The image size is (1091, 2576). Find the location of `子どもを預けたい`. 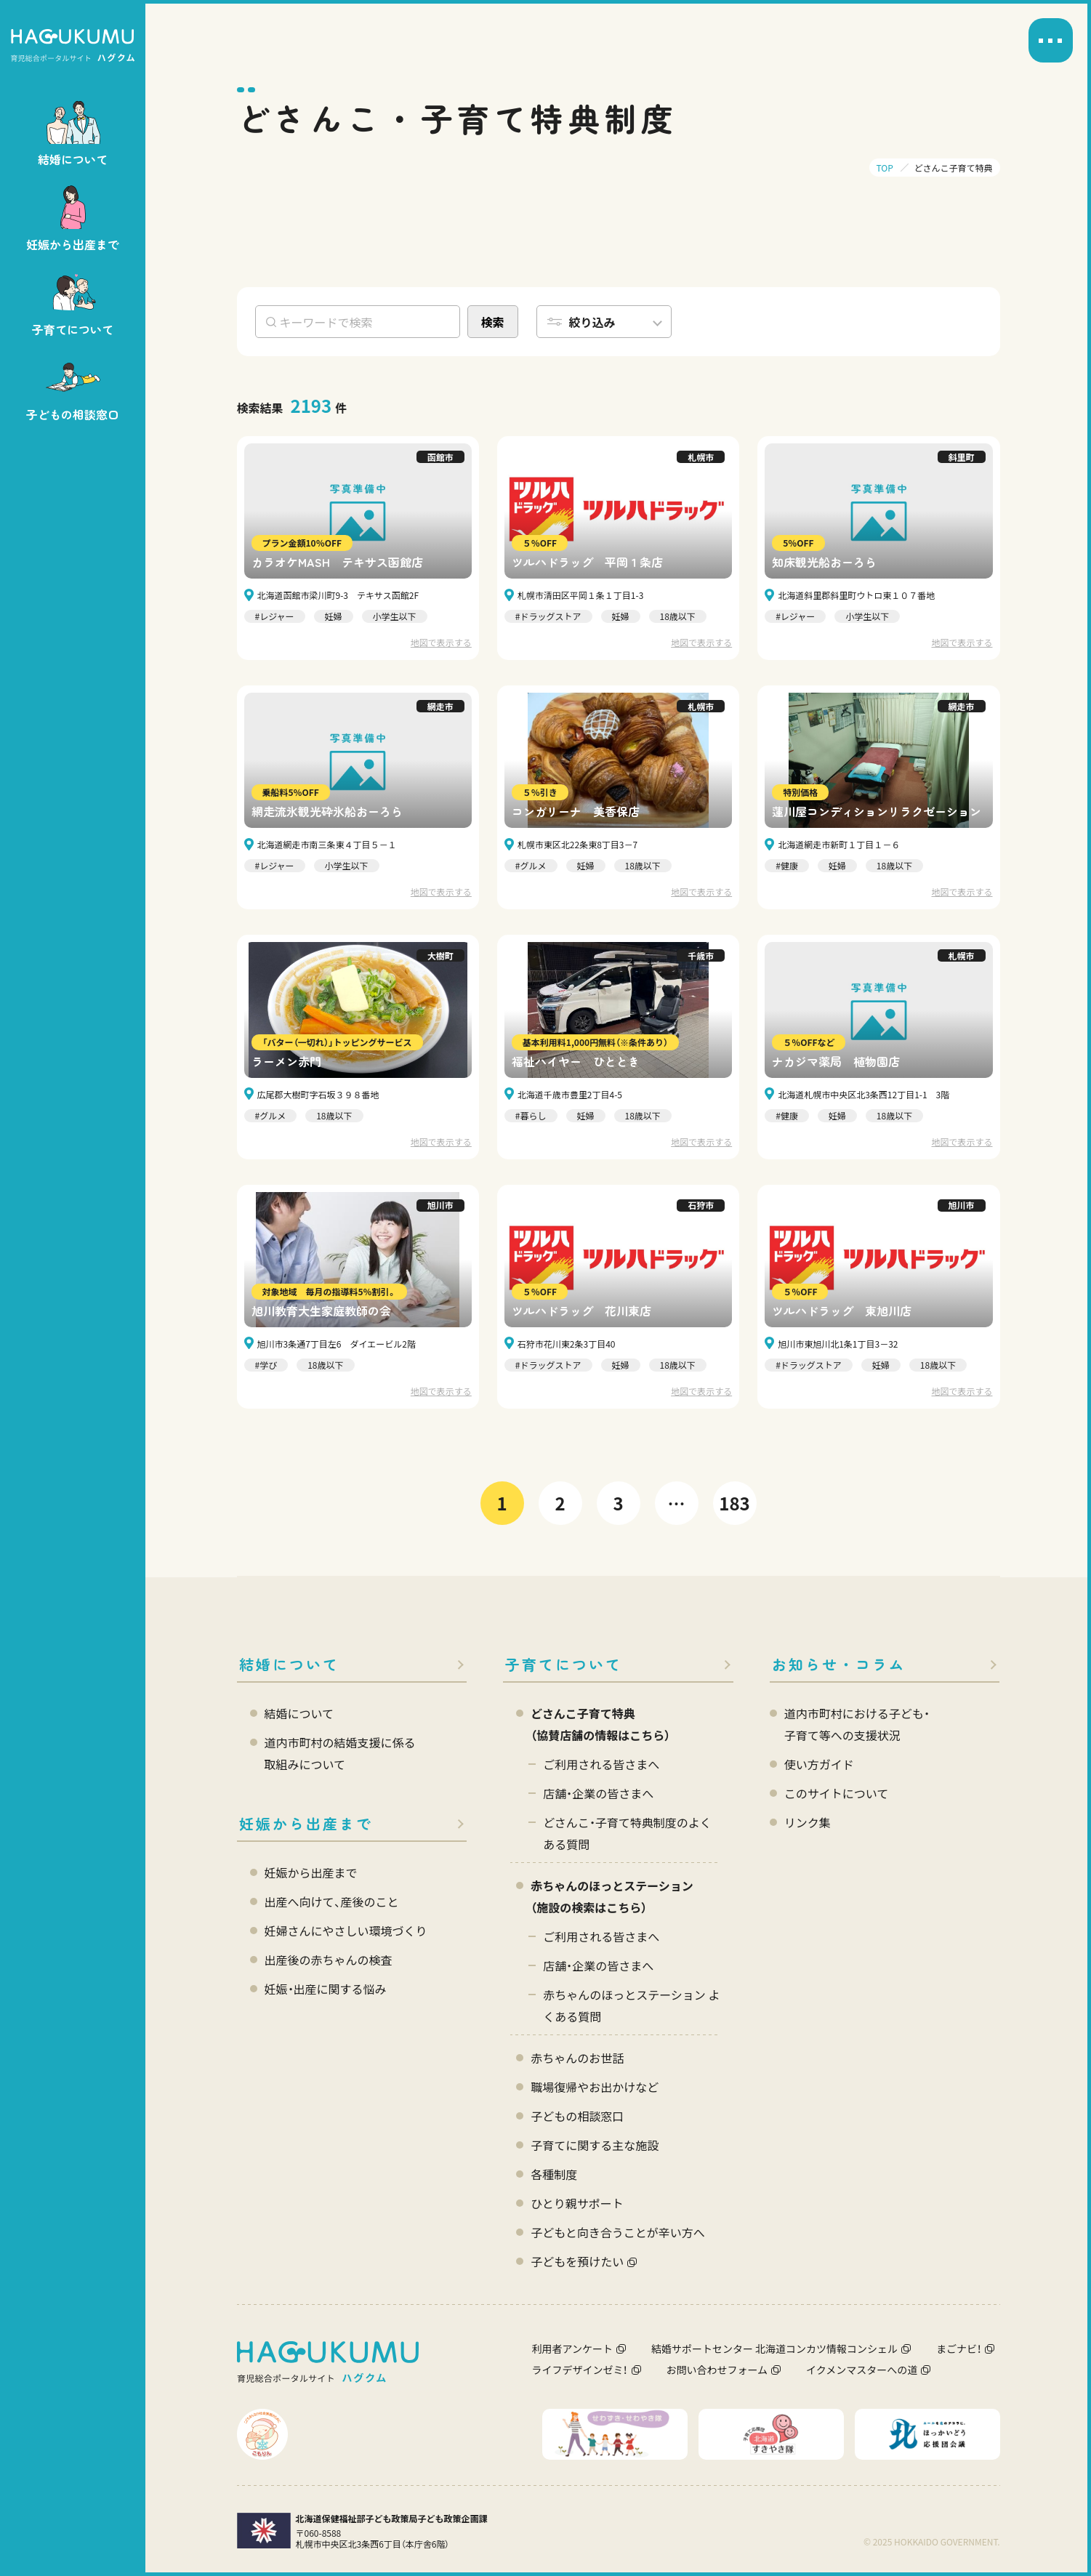

子どもを預けたい is located at coordinates (577, 2261).